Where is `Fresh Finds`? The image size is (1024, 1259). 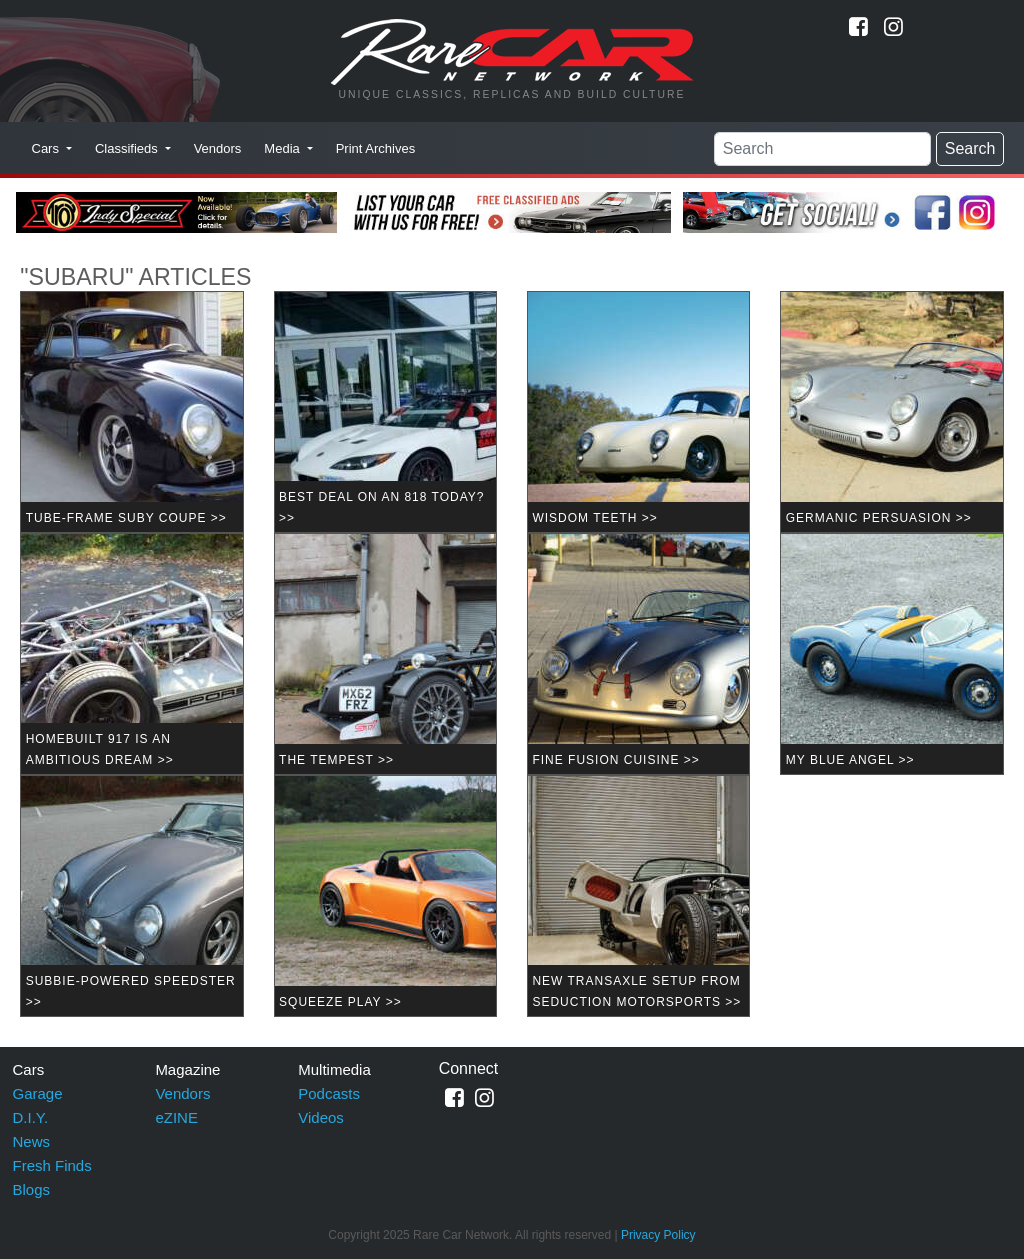 Fresh Finds is located at coordinates (52, 1165).